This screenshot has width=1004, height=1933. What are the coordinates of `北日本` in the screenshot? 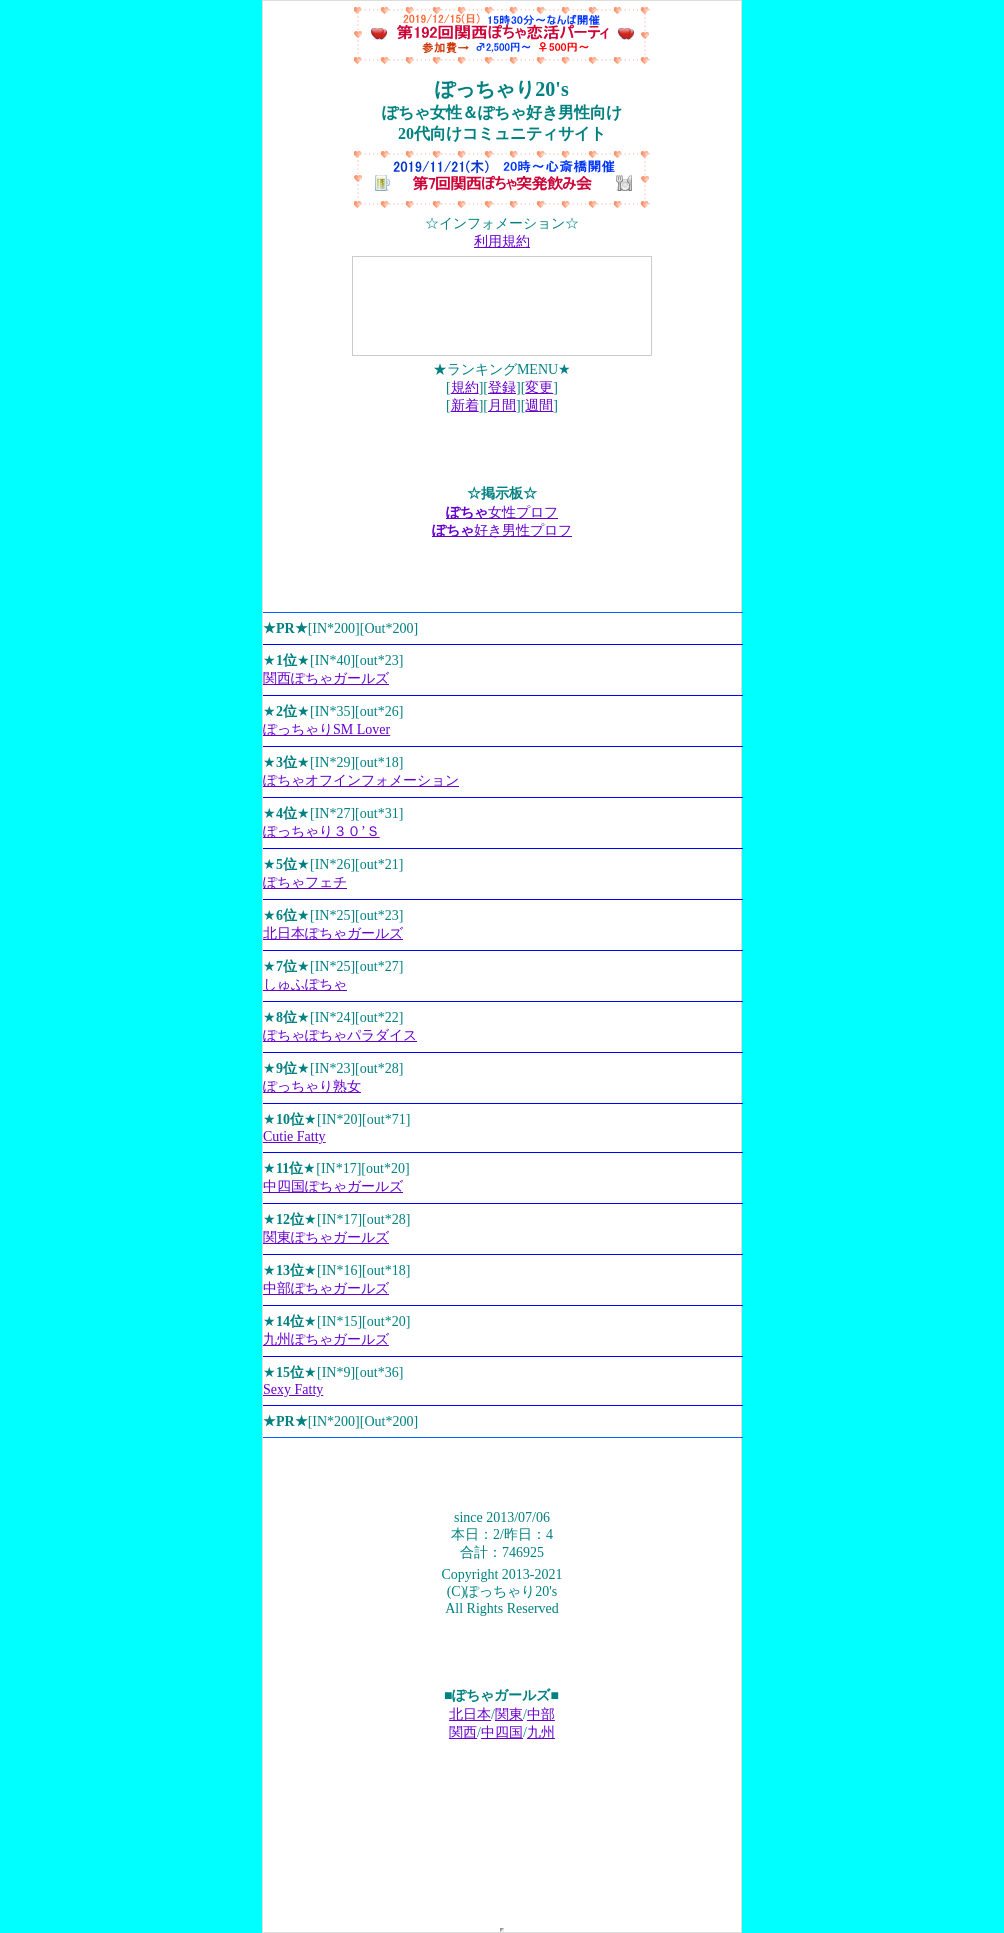 It's located at (470, 1714).